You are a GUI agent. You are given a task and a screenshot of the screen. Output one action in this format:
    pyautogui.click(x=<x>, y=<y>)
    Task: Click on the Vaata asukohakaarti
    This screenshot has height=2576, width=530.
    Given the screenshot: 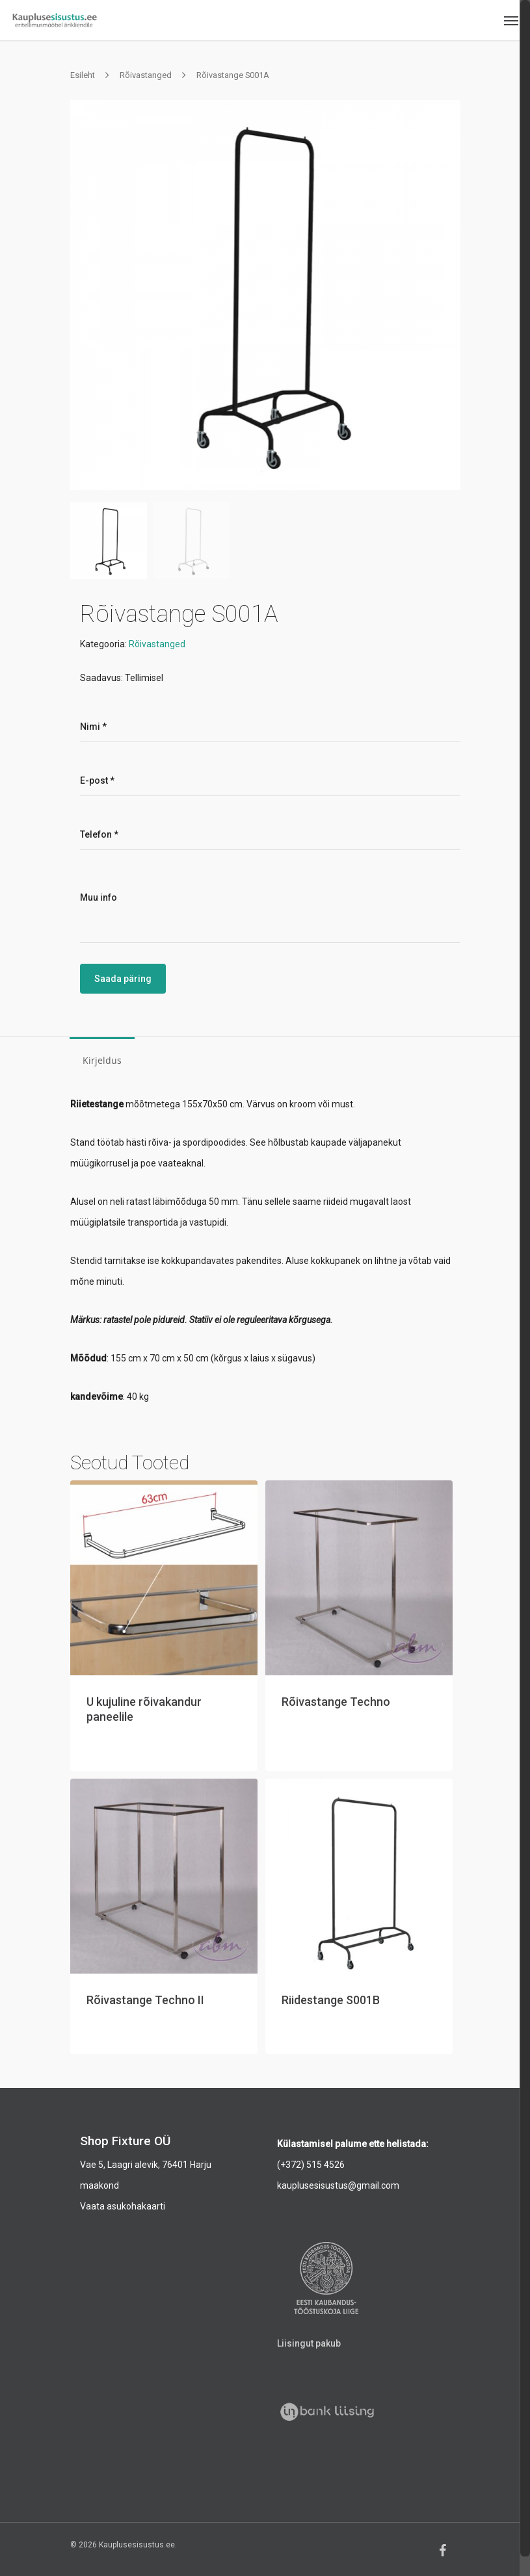 What is the action you would take?
    pyautogui.click(x=122, y=2206)
    